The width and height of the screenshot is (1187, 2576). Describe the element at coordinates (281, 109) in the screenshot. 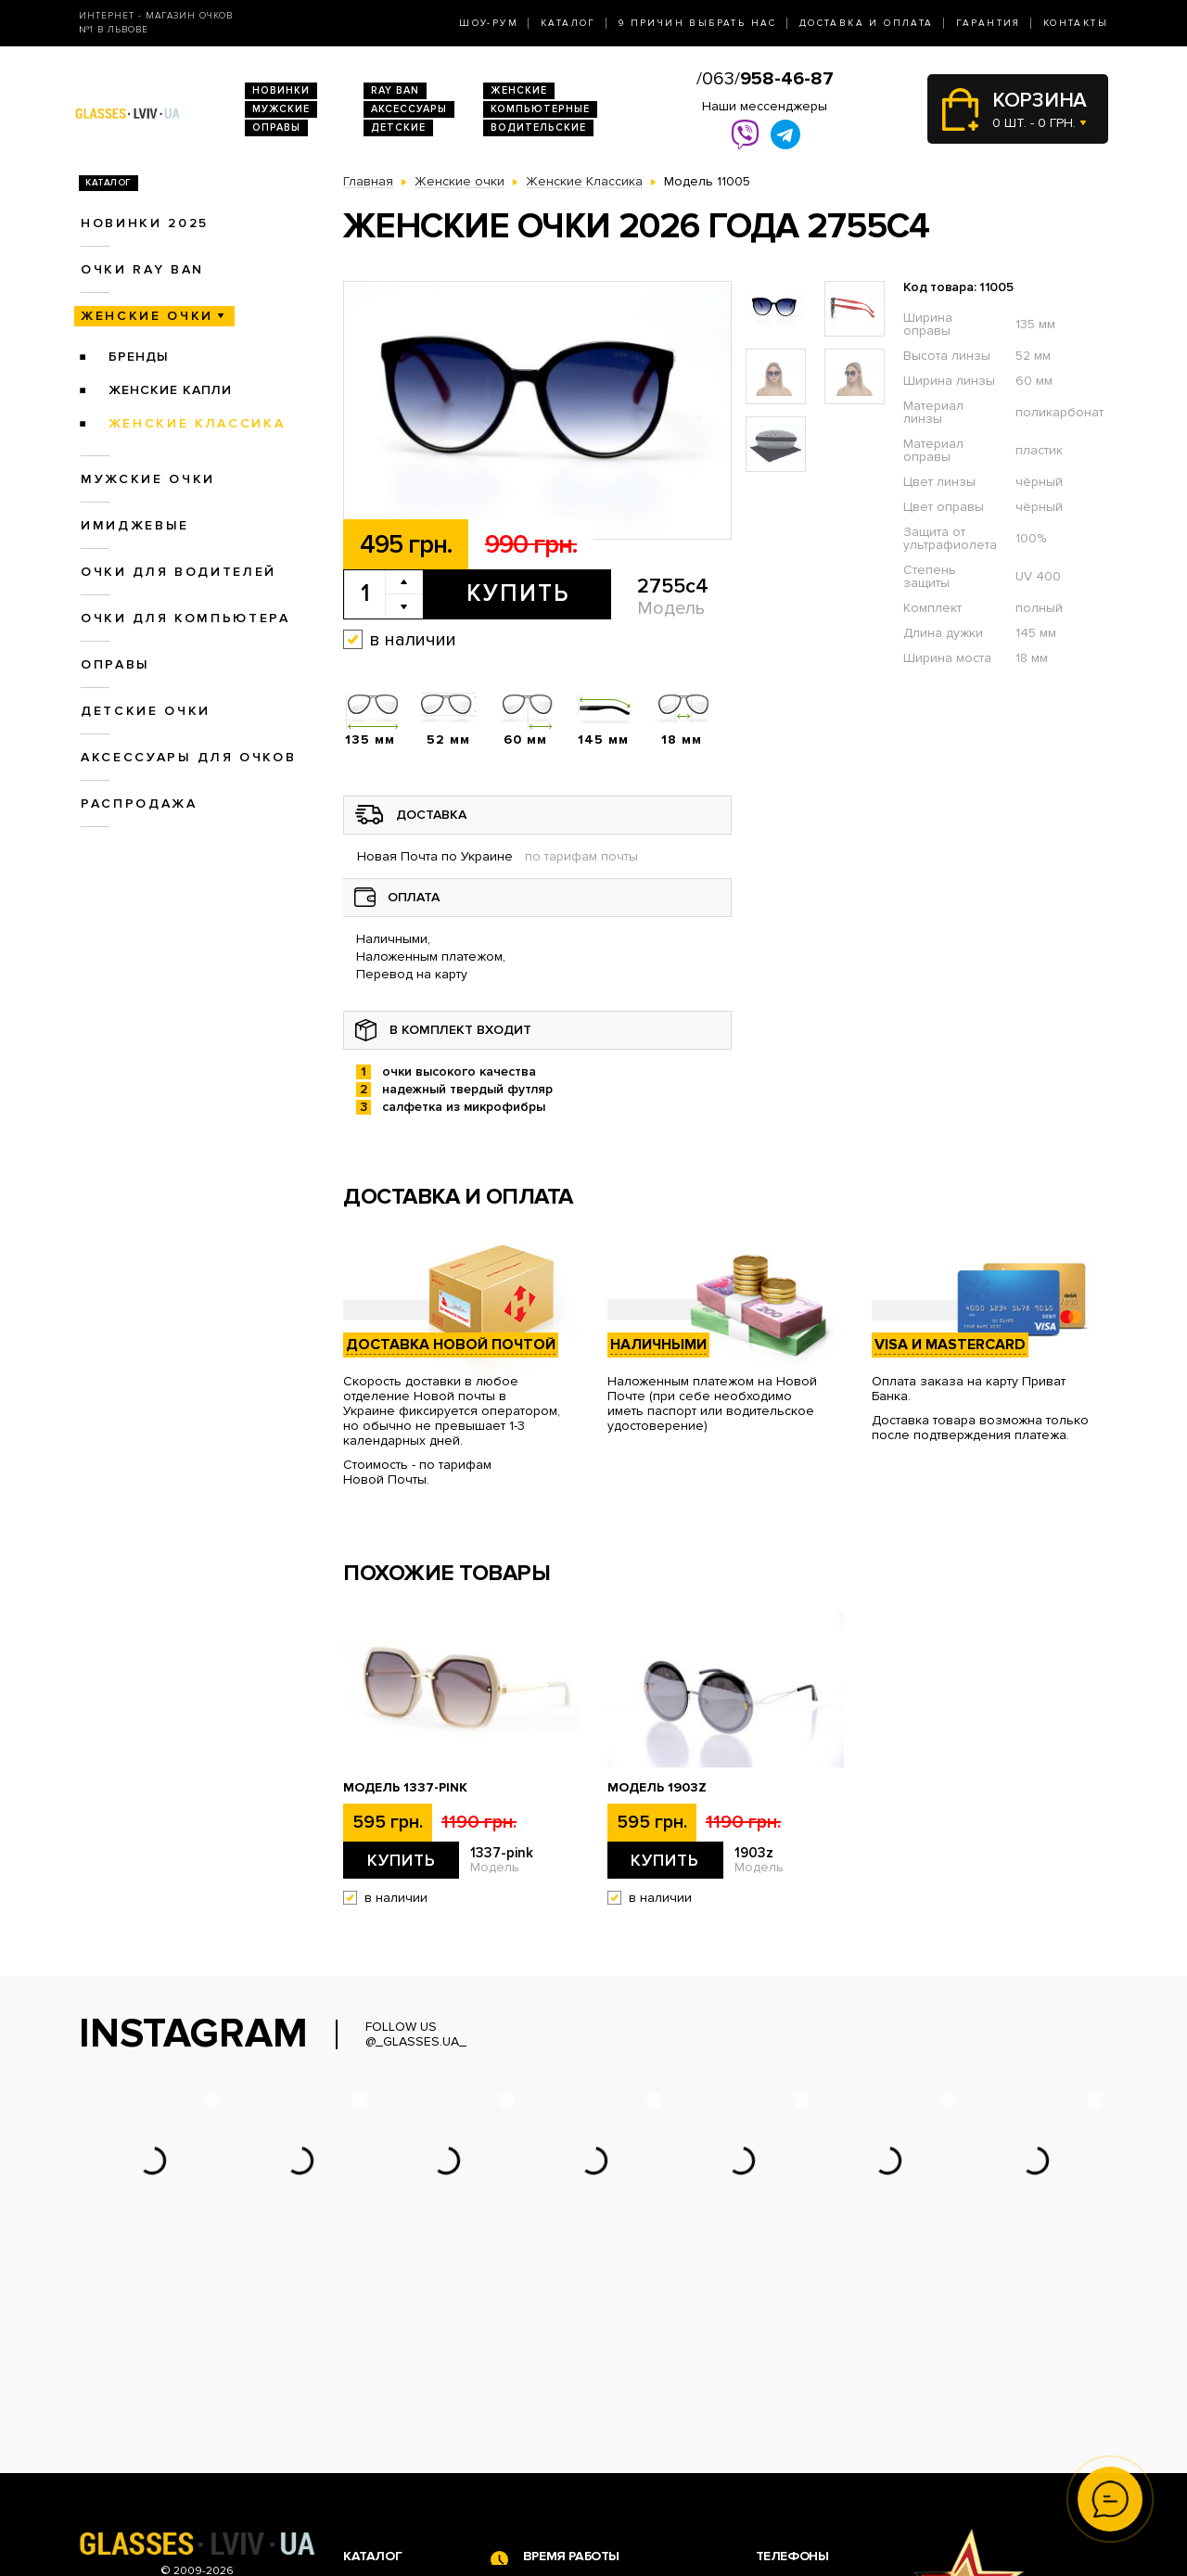

I see `Мужские` at that location.